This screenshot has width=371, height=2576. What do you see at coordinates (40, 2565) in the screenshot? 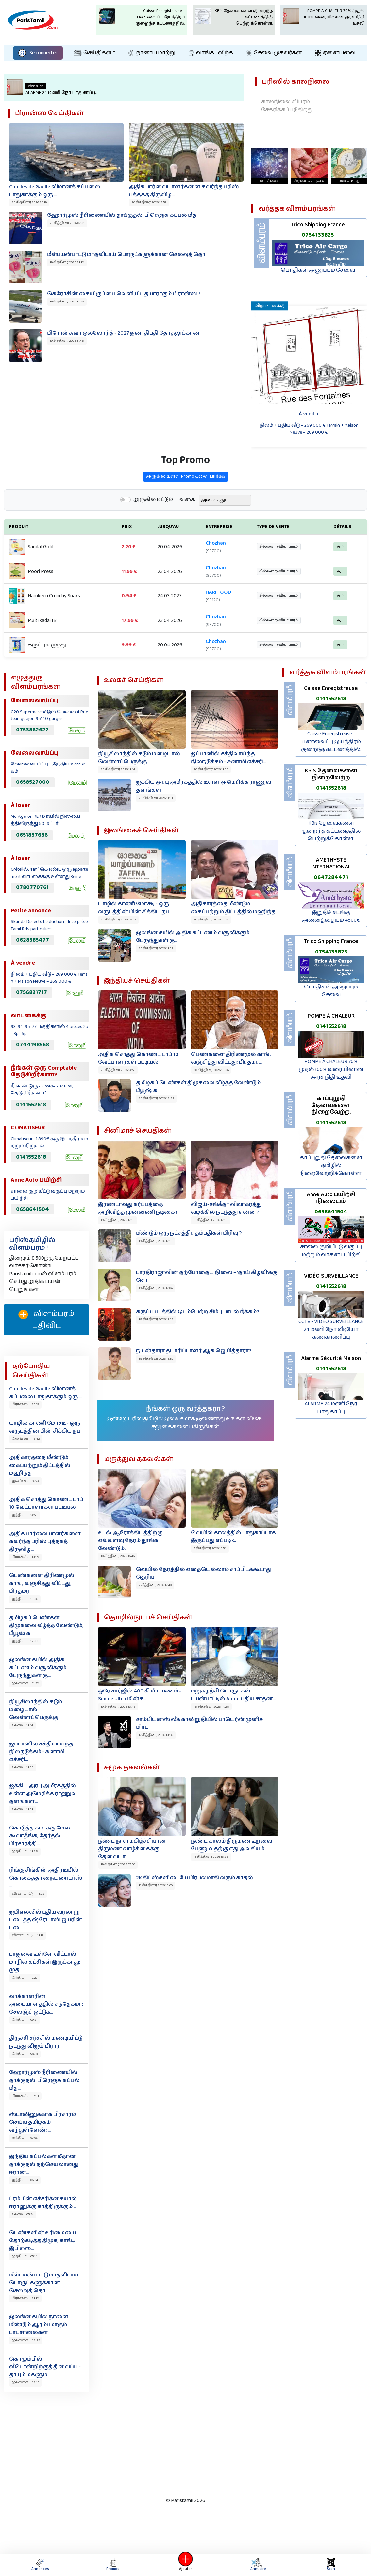
I see `Annonces` at bounding box center [40, 2565].